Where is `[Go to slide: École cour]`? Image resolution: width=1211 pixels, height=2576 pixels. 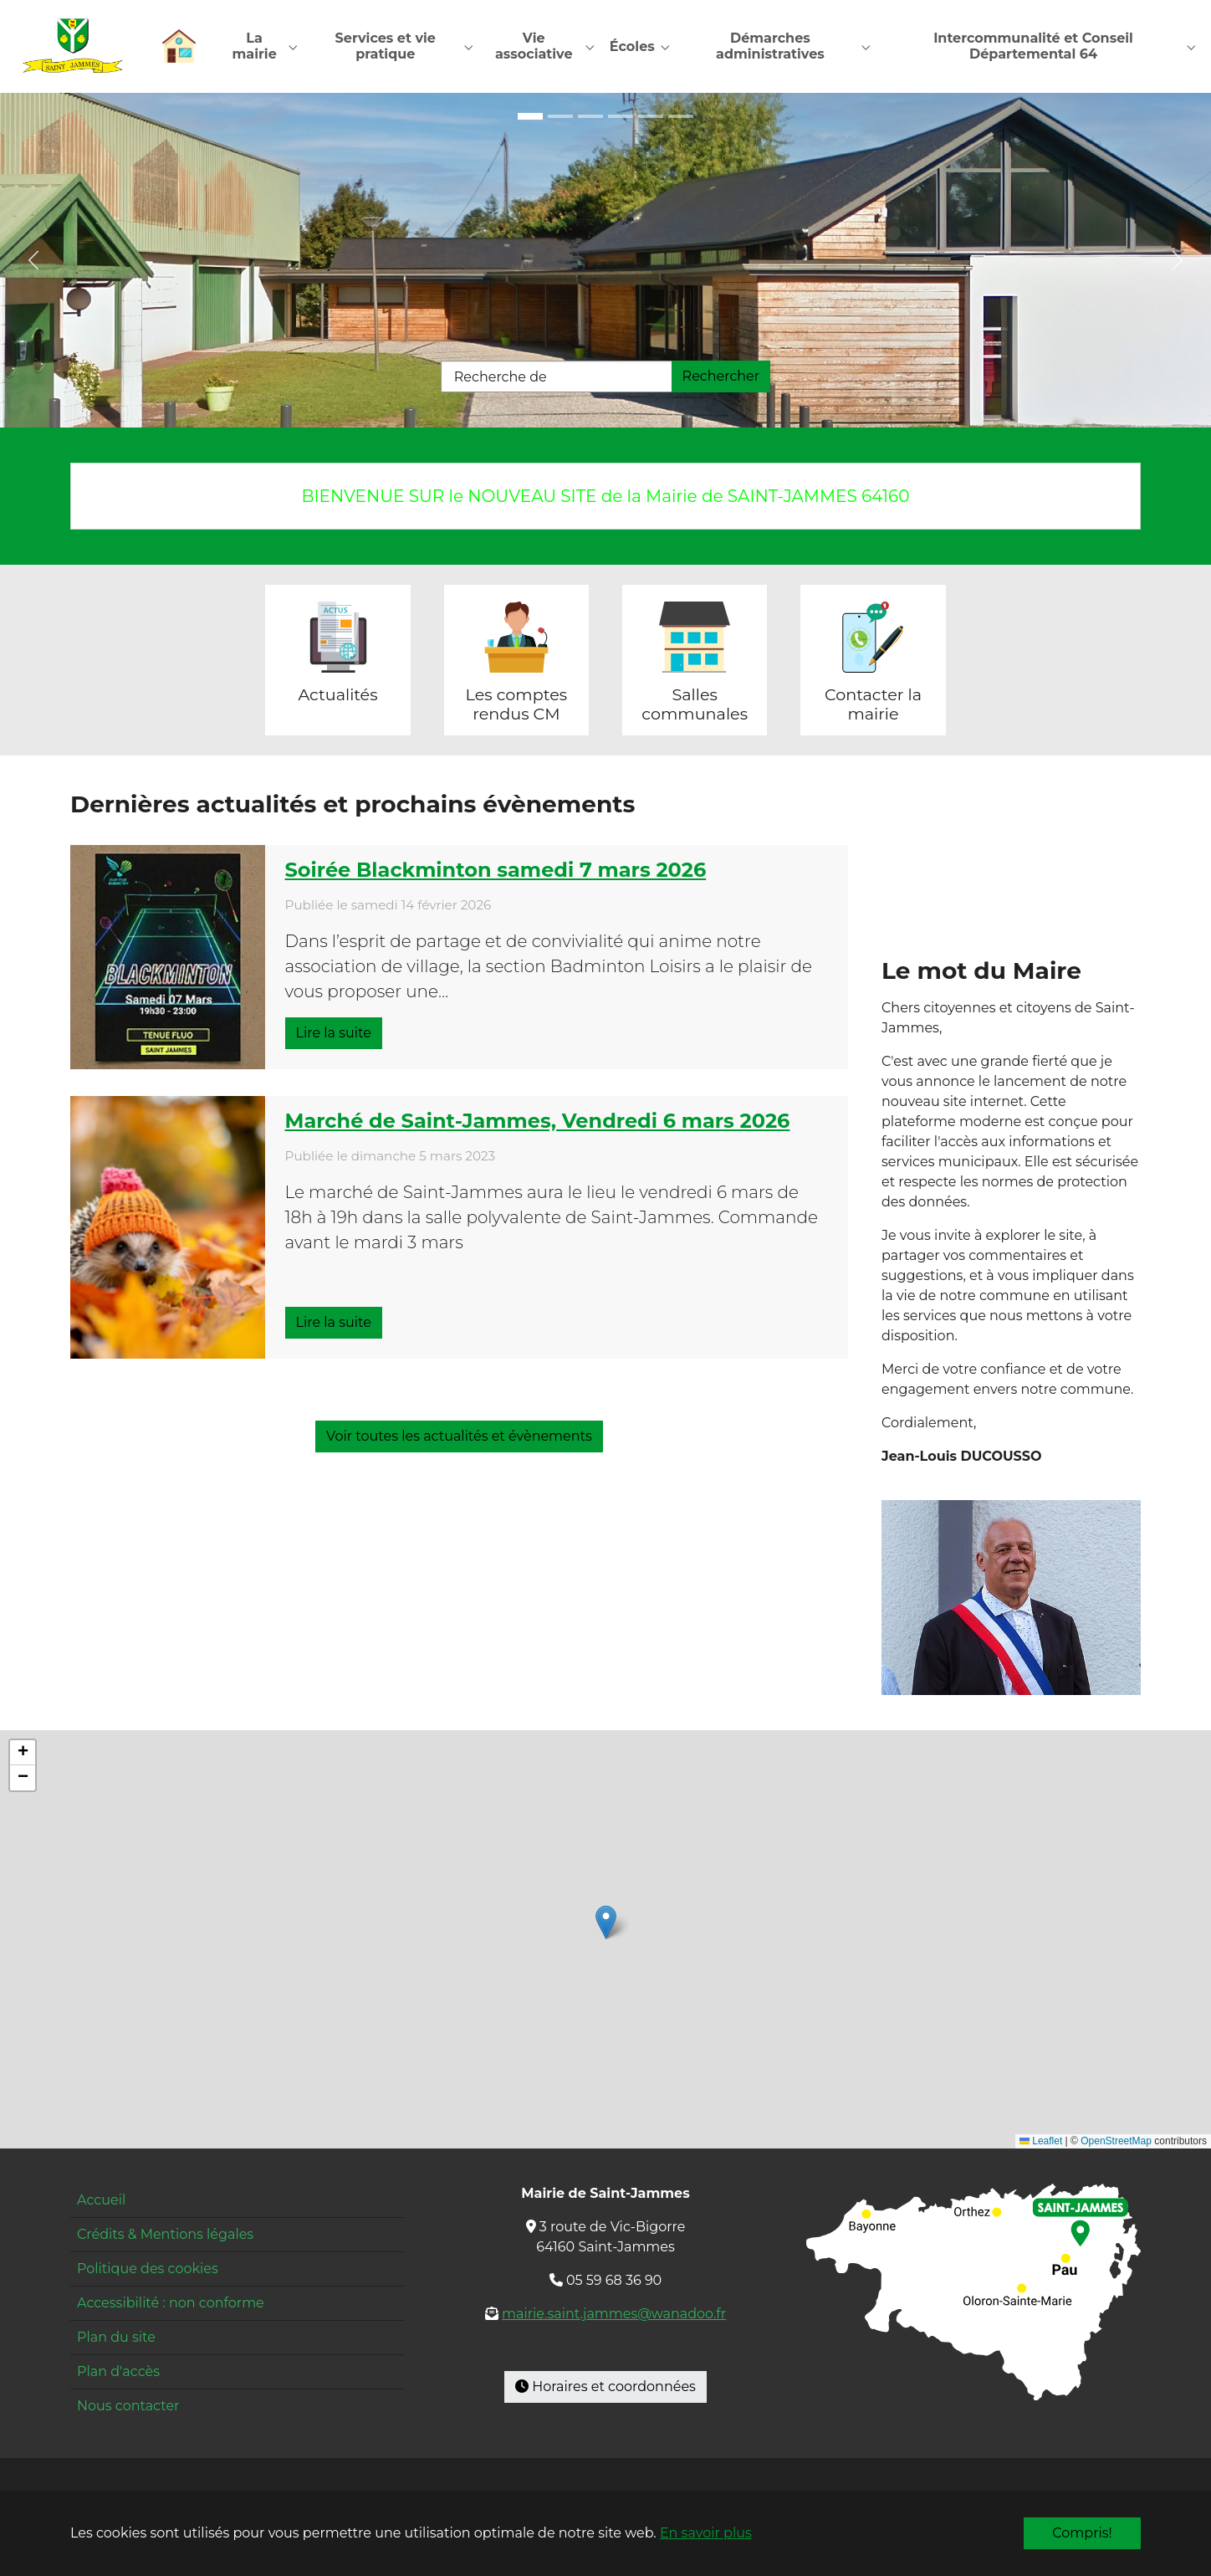
[Go to slide: École cour] is located at coordinates (590, 117).